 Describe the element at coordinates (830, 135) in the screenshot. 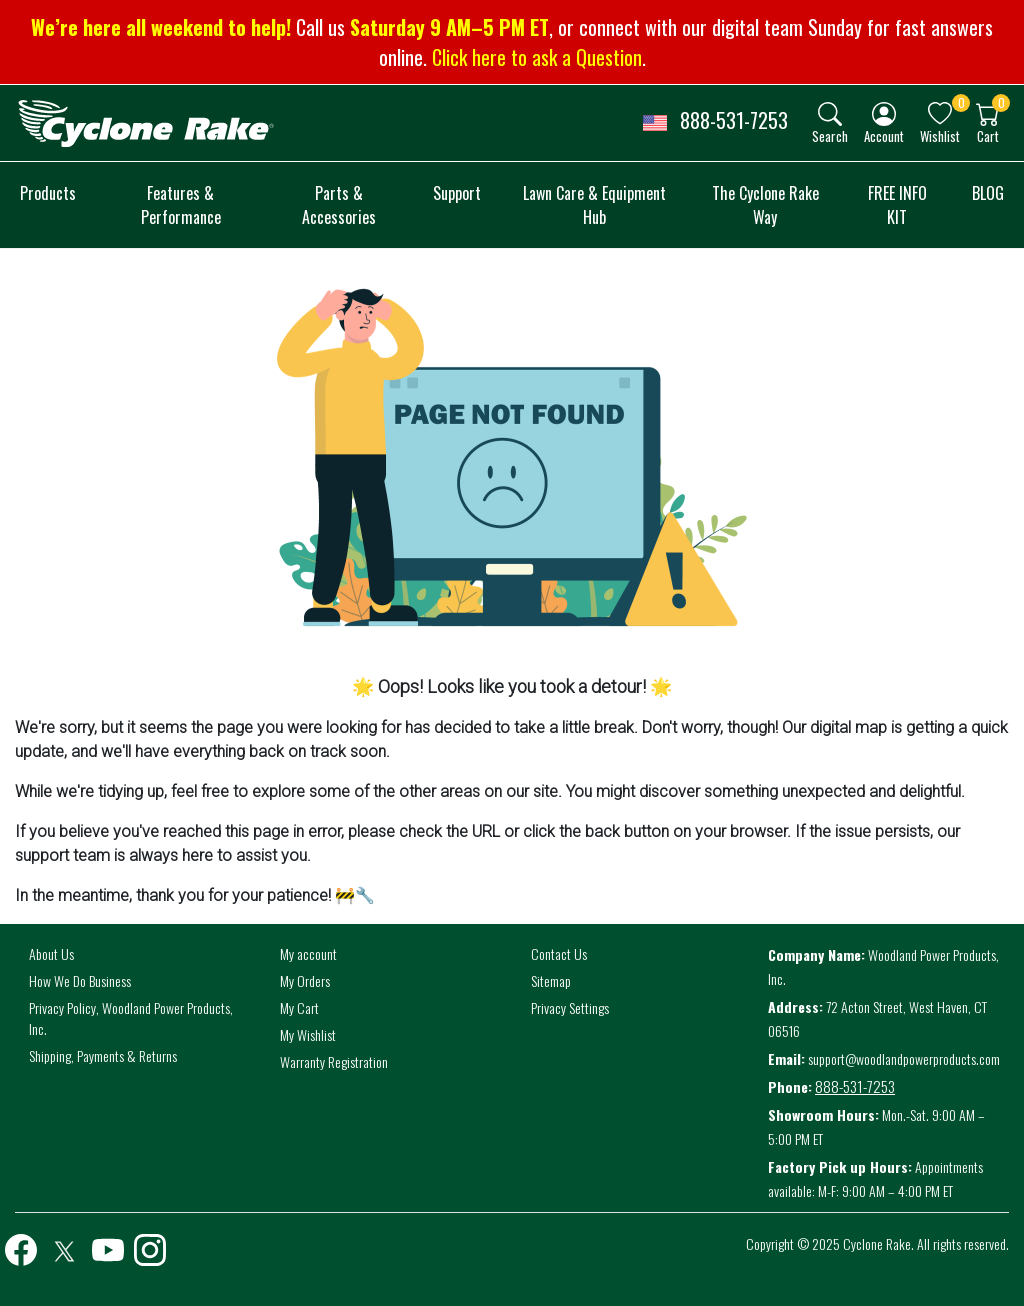

I see `Search [button]` at that location.